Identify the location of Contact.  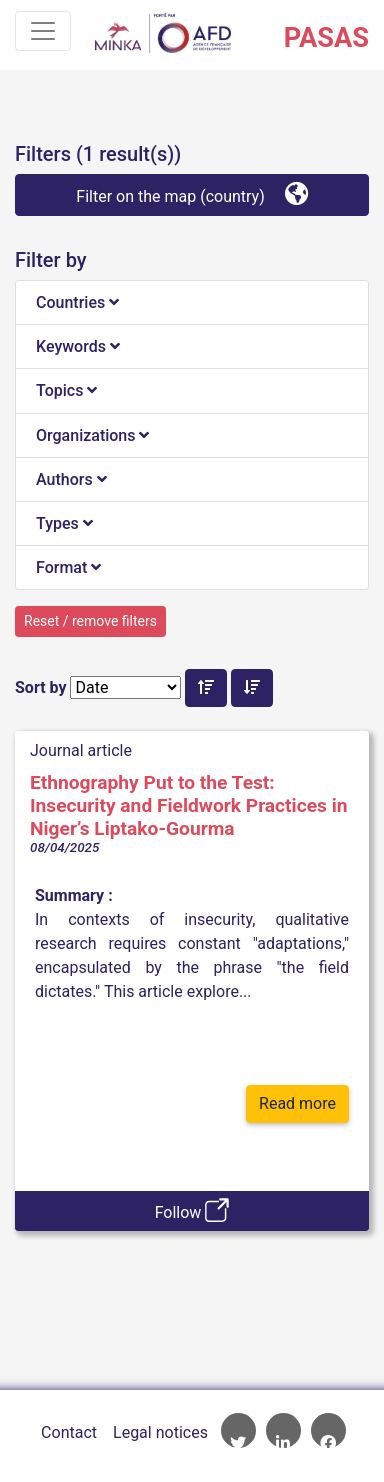
(69, 1432).